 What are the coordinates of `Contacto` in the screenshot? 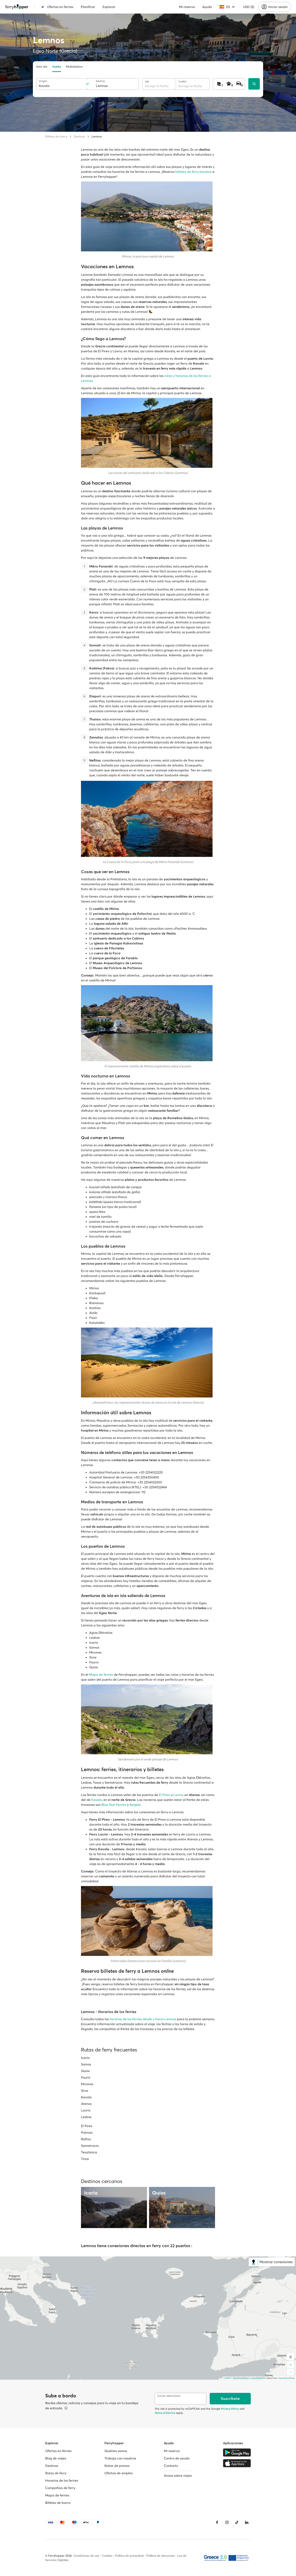 It's located at (171, 2466).